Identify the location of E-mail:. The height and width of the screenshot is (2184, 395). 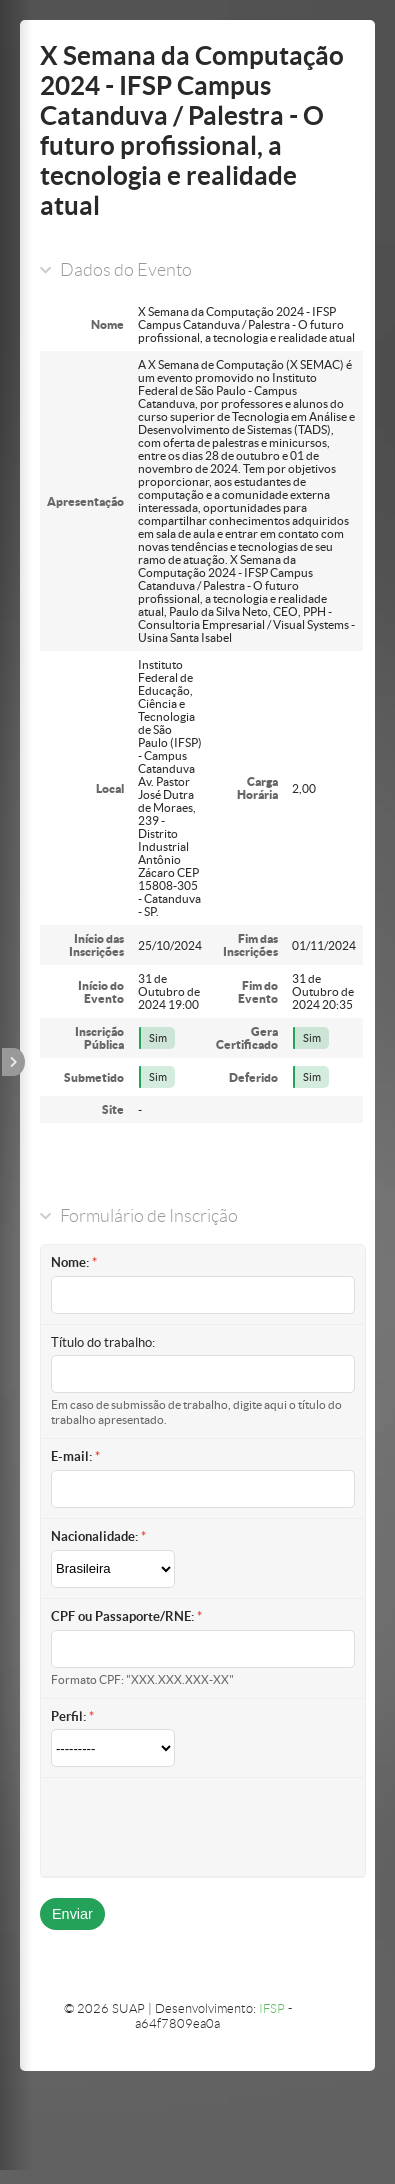
(71, 1456).